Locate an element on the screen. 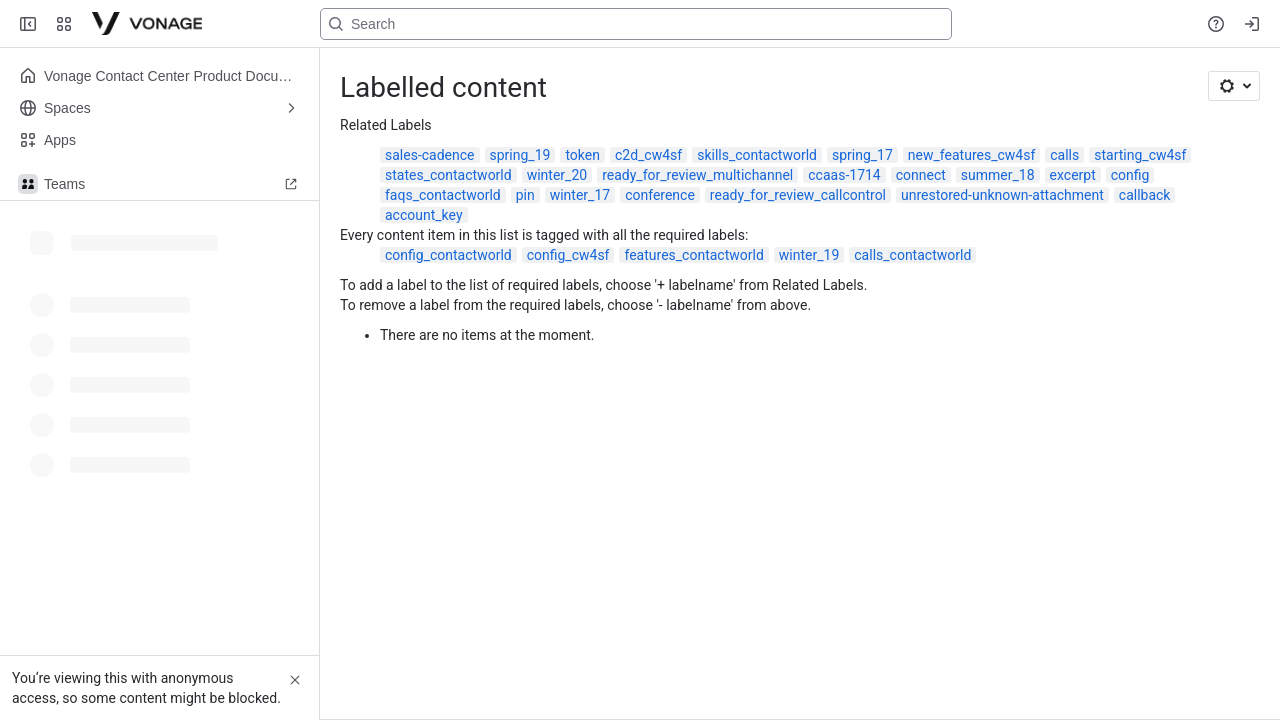  config is located at coordinates (1130, 175).